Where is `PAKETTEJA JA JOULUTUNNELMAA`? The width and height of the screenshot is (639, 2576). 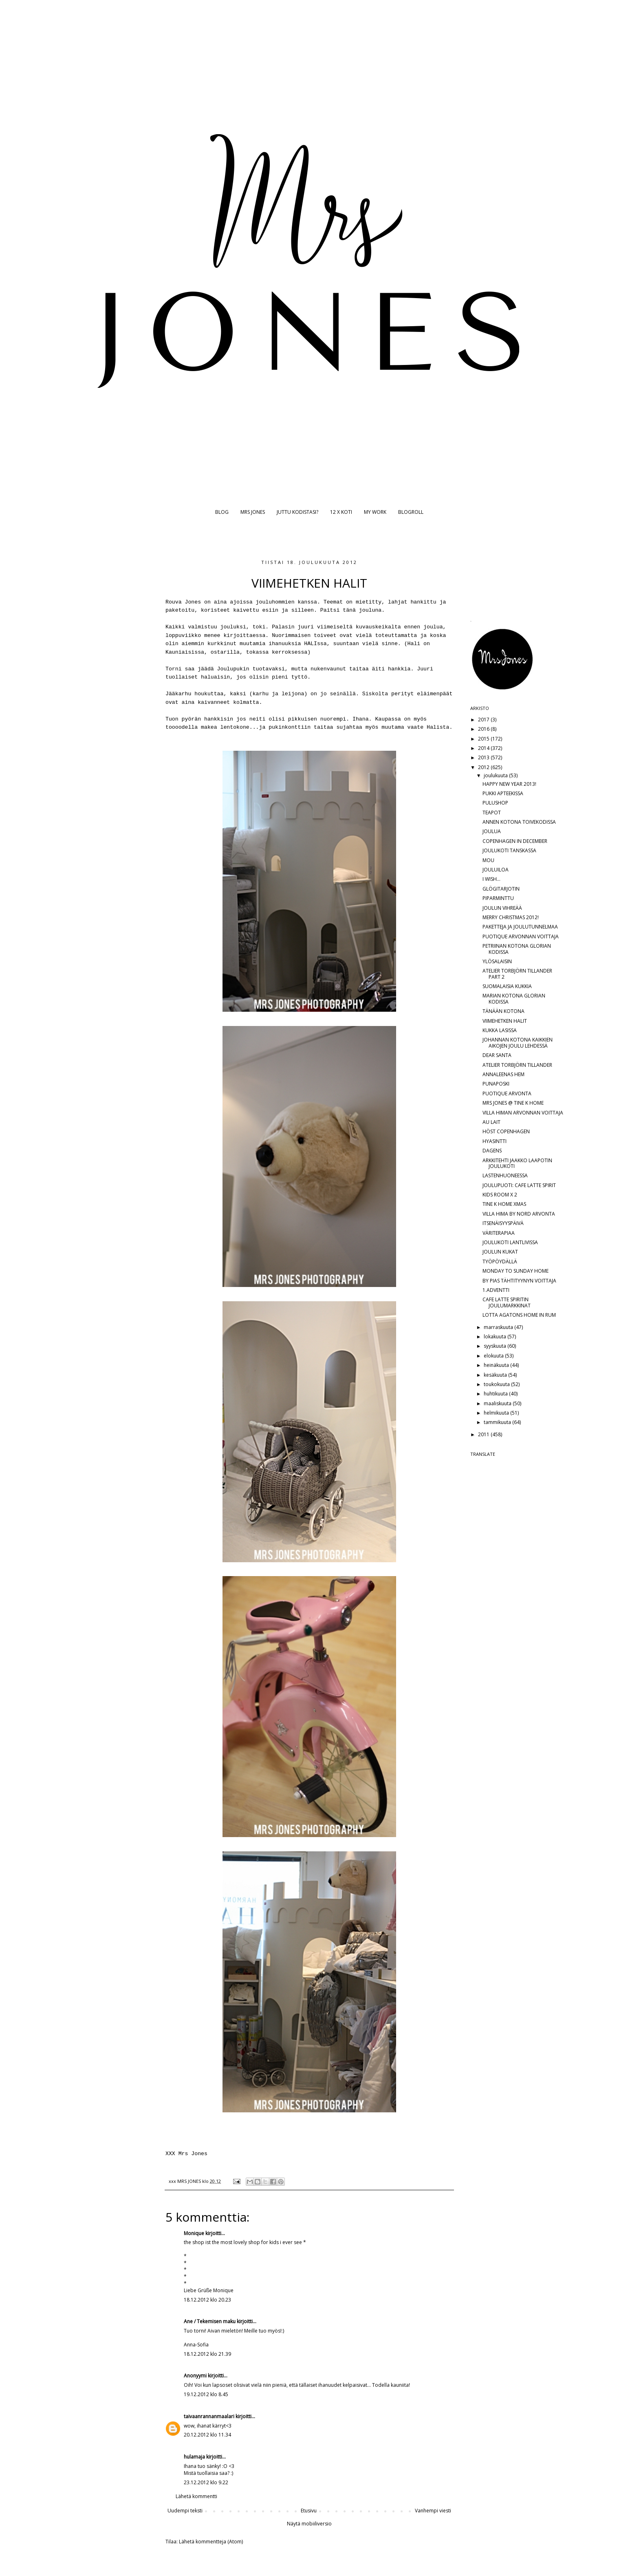 PAKETTEJA JA JOULUTUNNELMAA is located at coordinates (520, 926).